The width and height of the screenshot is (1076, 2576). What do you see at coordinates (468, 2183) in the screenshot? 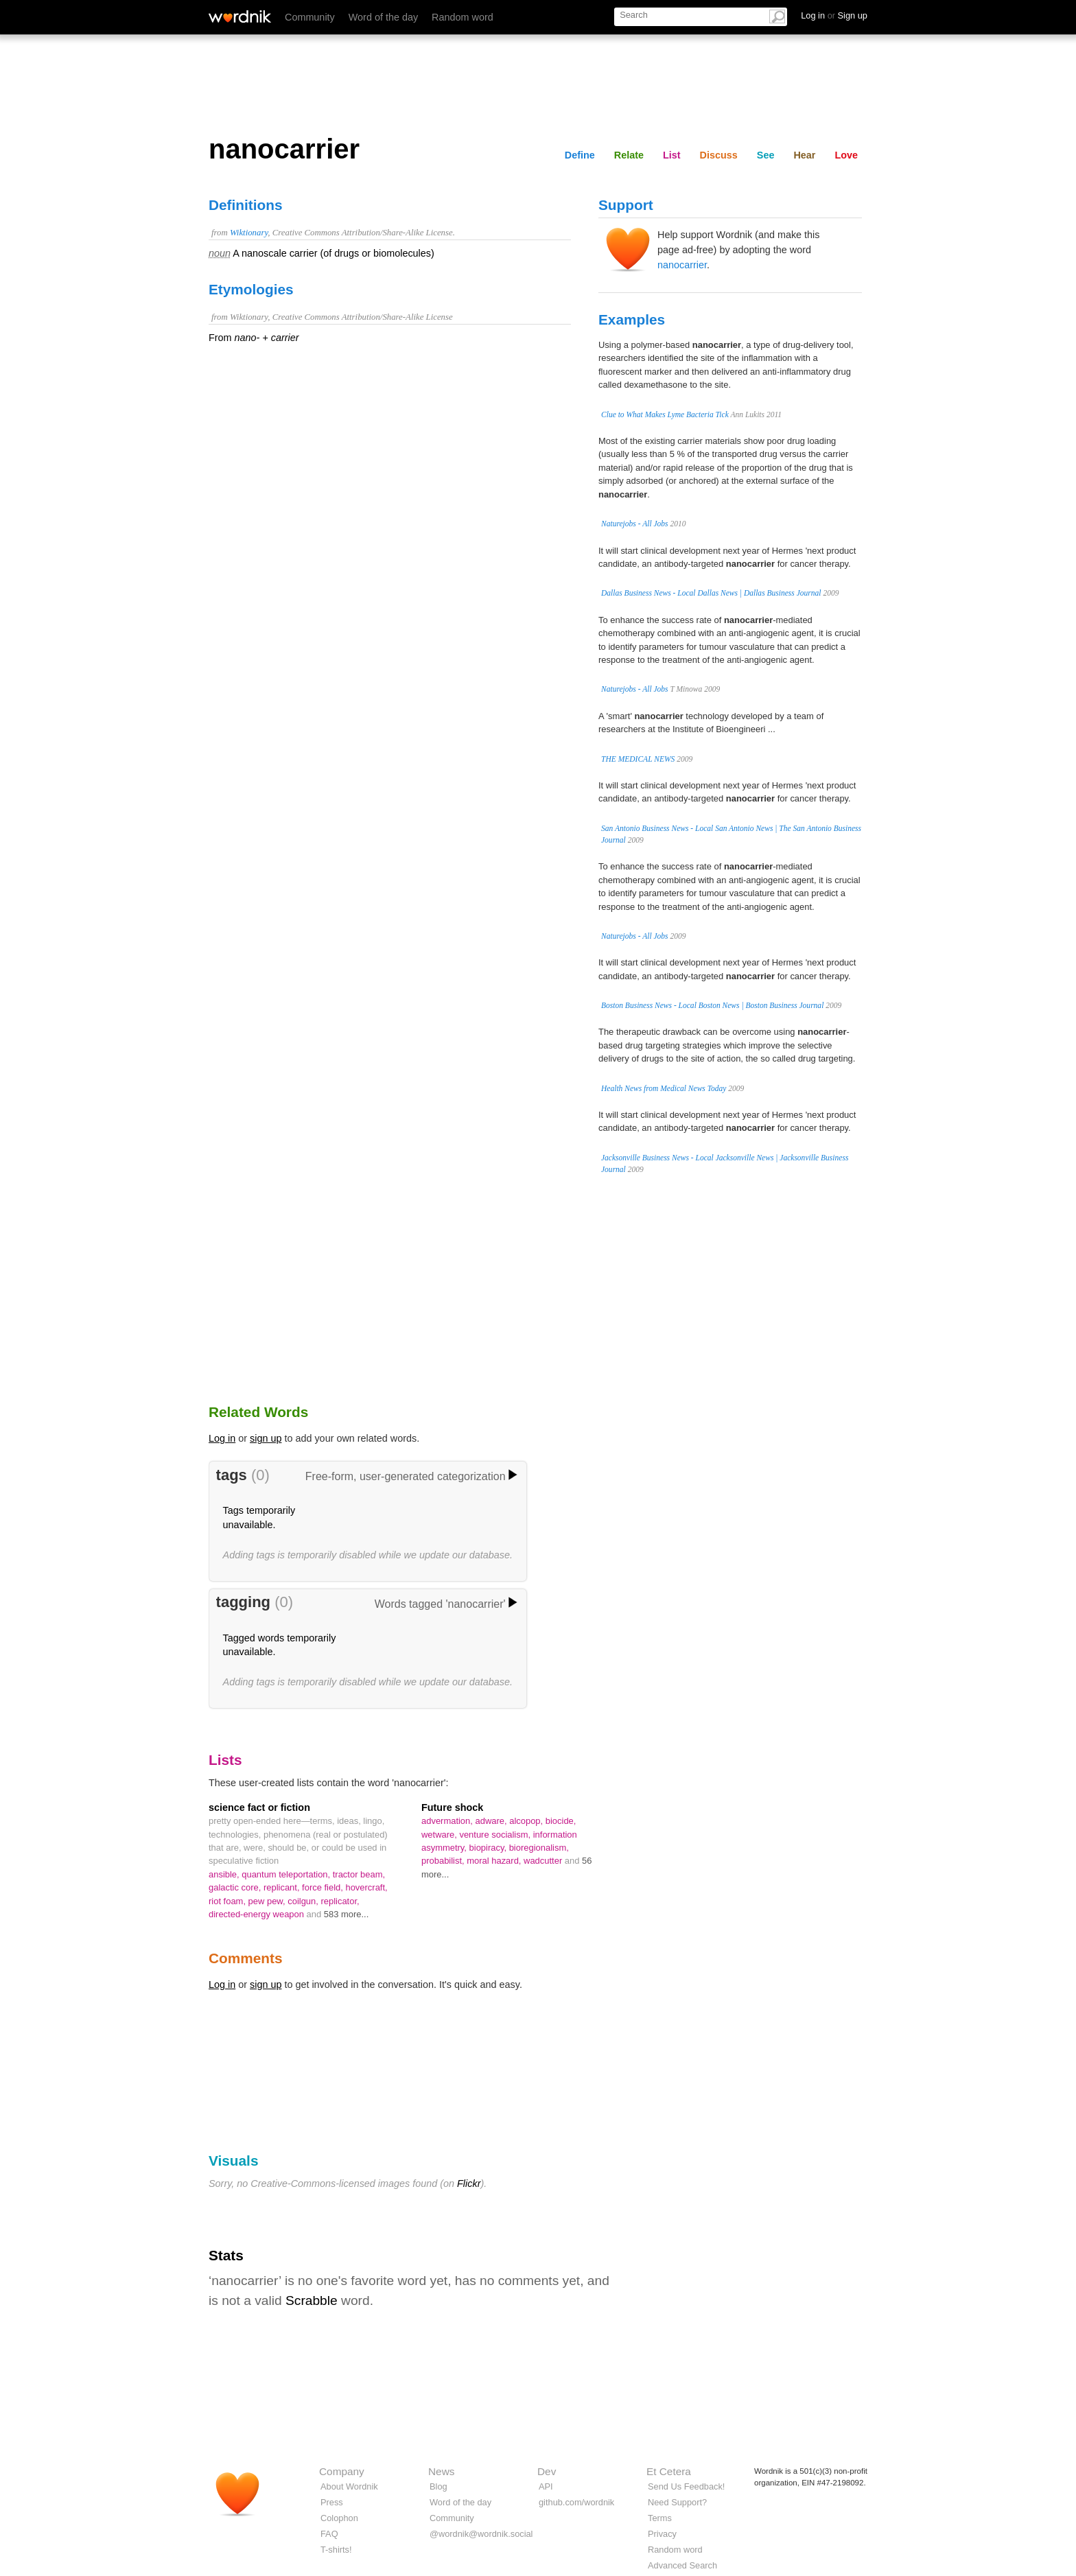
I see `Flickr` at bounding box center [468, 2183].